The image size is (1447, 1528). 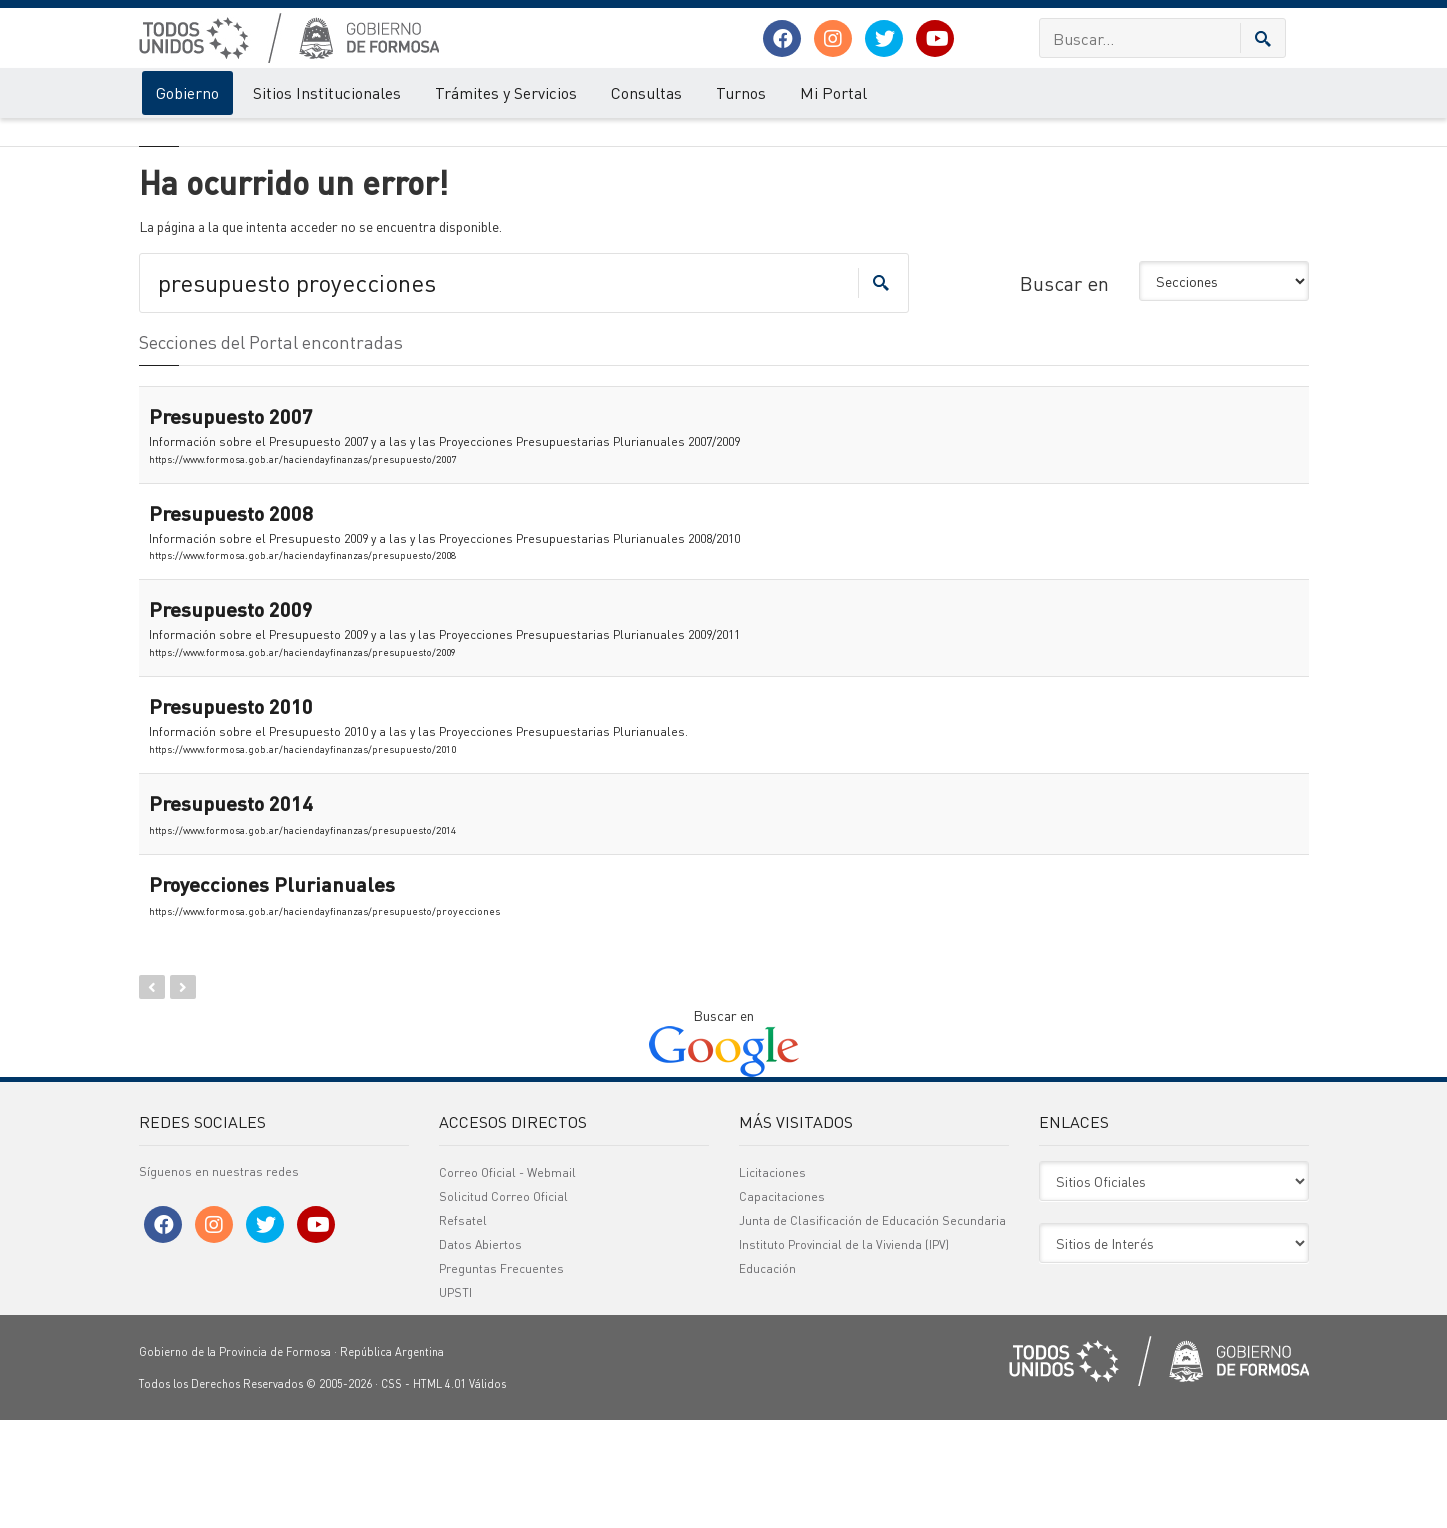 What do you see at coordinates (501, 1376) in the screenshot?
I see `Preguntas Frecuentes` at bounding box center [501, 1376].